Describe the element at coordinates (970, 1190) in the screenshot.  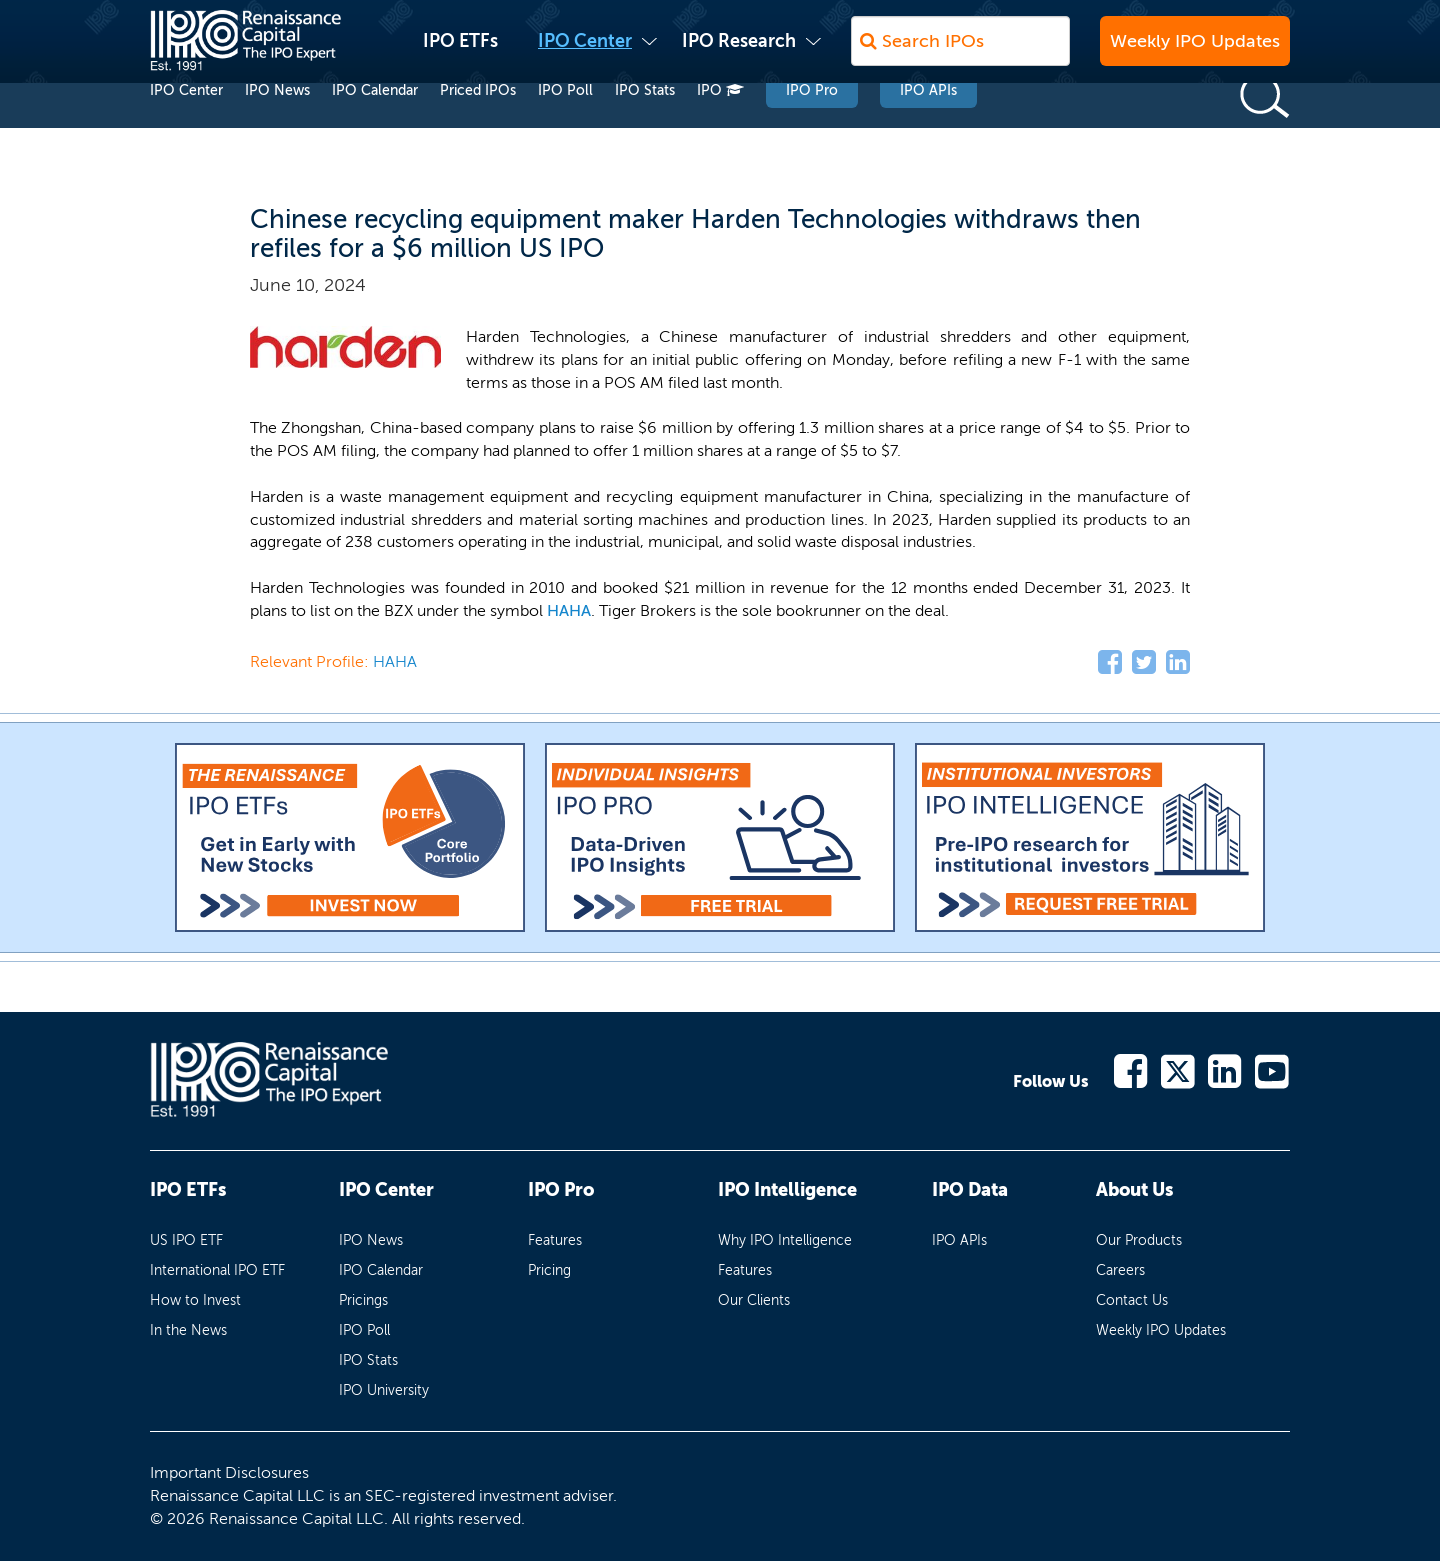
I see `IPO Data` at that location.